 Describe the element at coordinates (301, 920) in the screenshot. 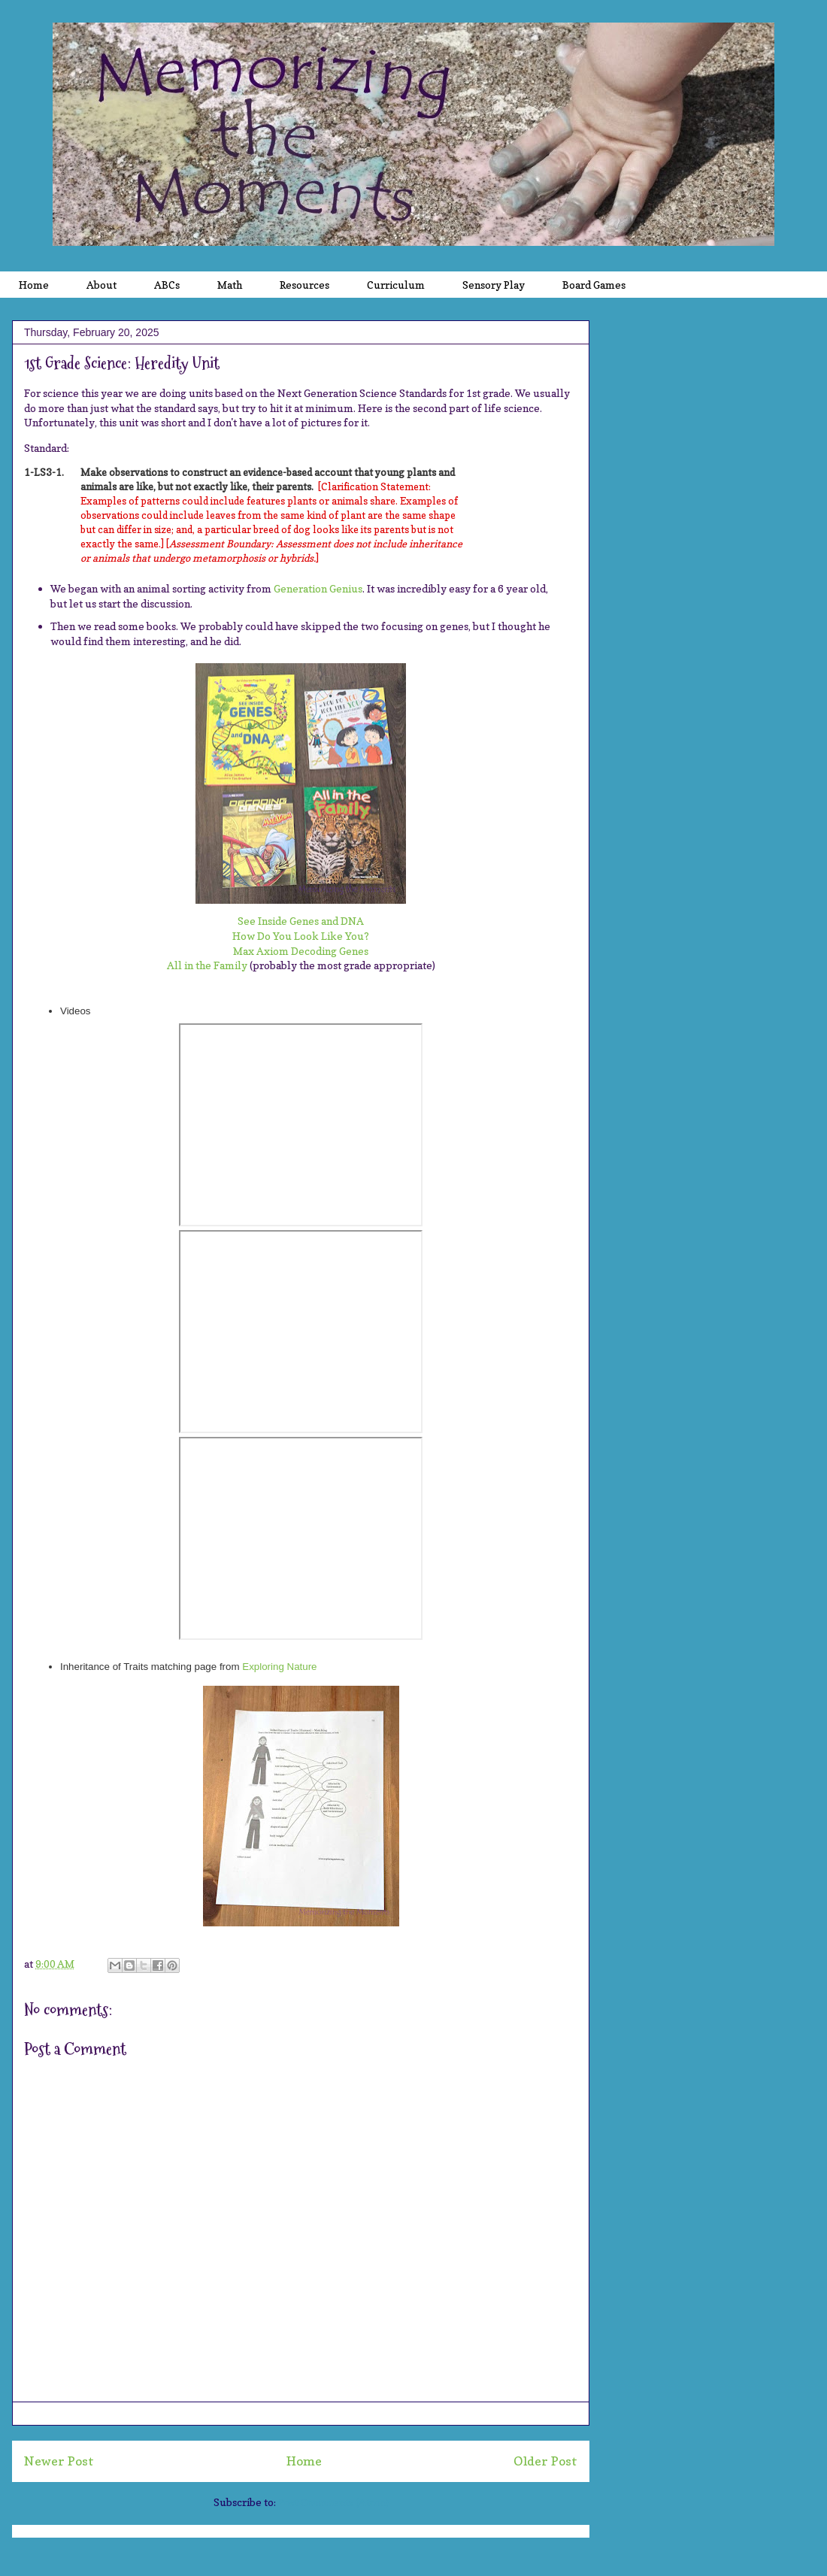

I see `See Inside Genes and DNA` at that location.